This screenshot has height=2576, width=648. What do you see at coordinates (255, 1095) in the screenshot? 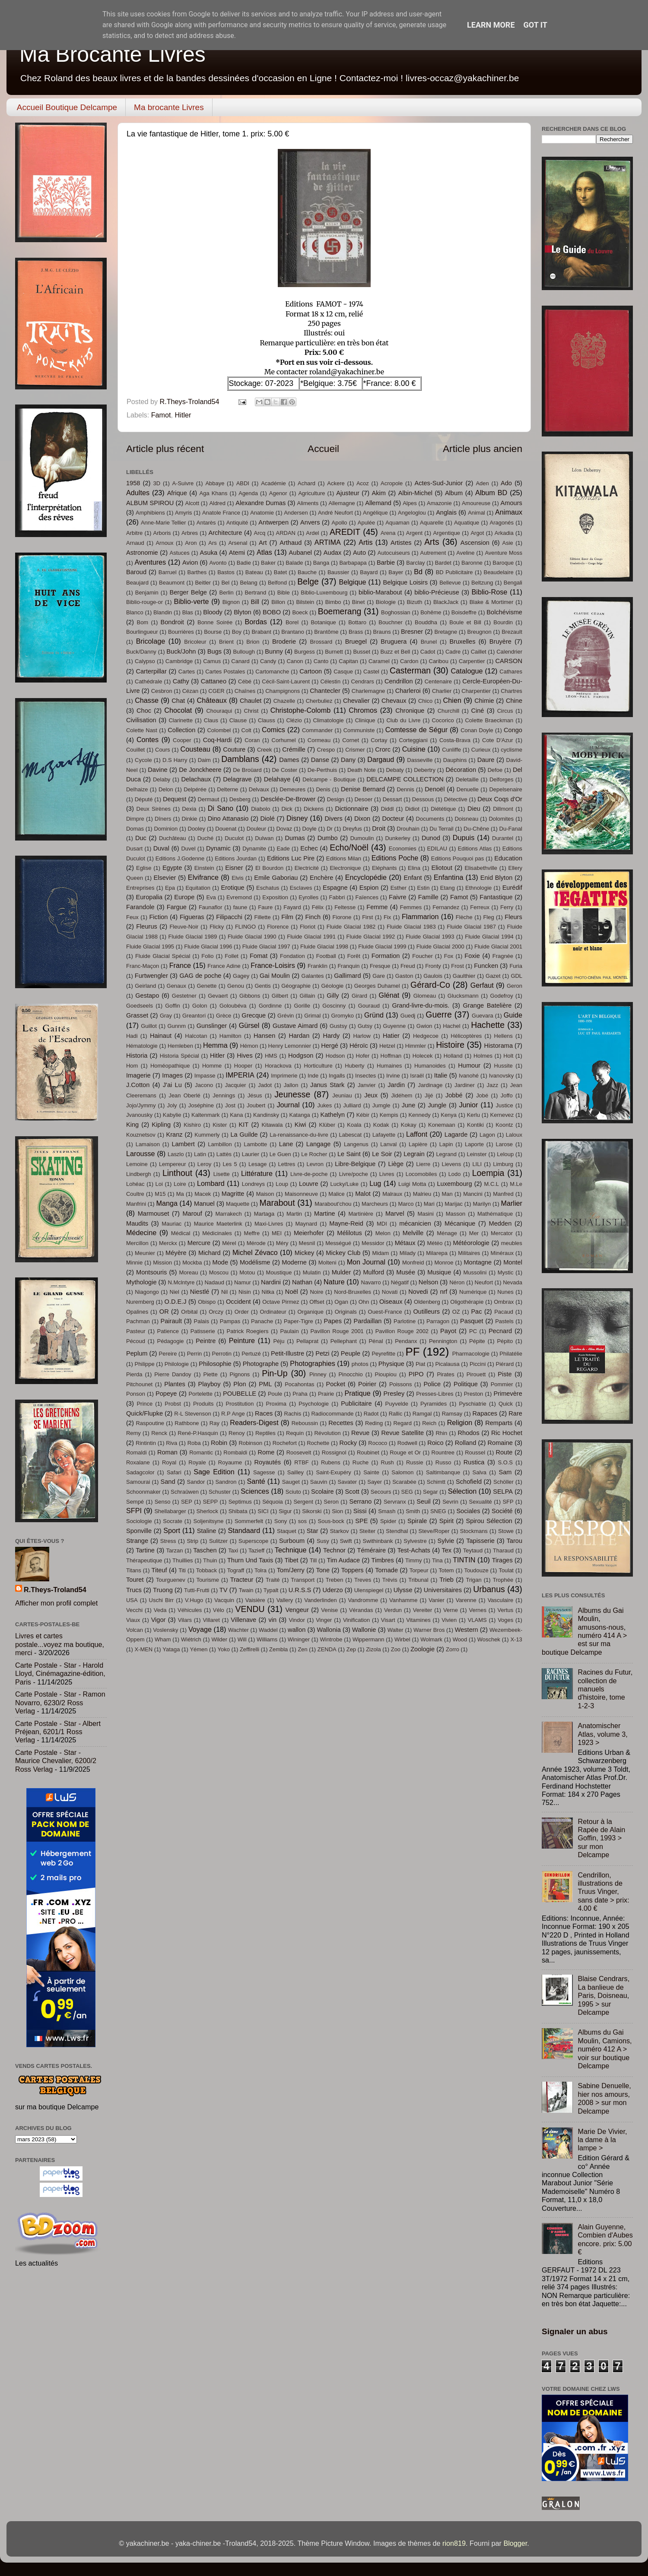
I see `Jésus` at bounding box center [255, 1095].